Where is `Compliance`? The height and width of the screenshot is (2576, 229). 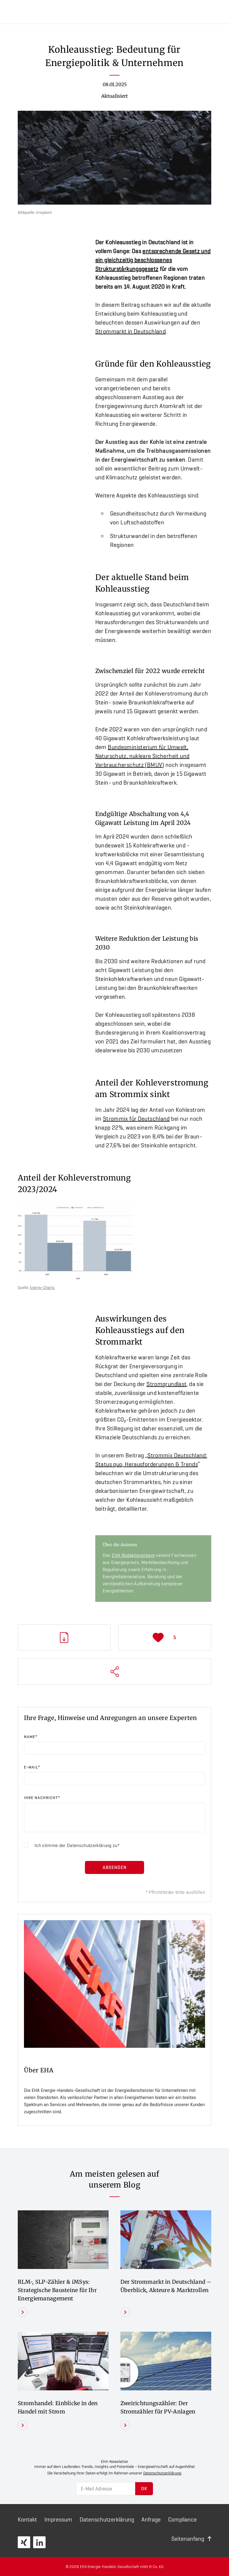
Compliance is located at coordinates (182, 2519).